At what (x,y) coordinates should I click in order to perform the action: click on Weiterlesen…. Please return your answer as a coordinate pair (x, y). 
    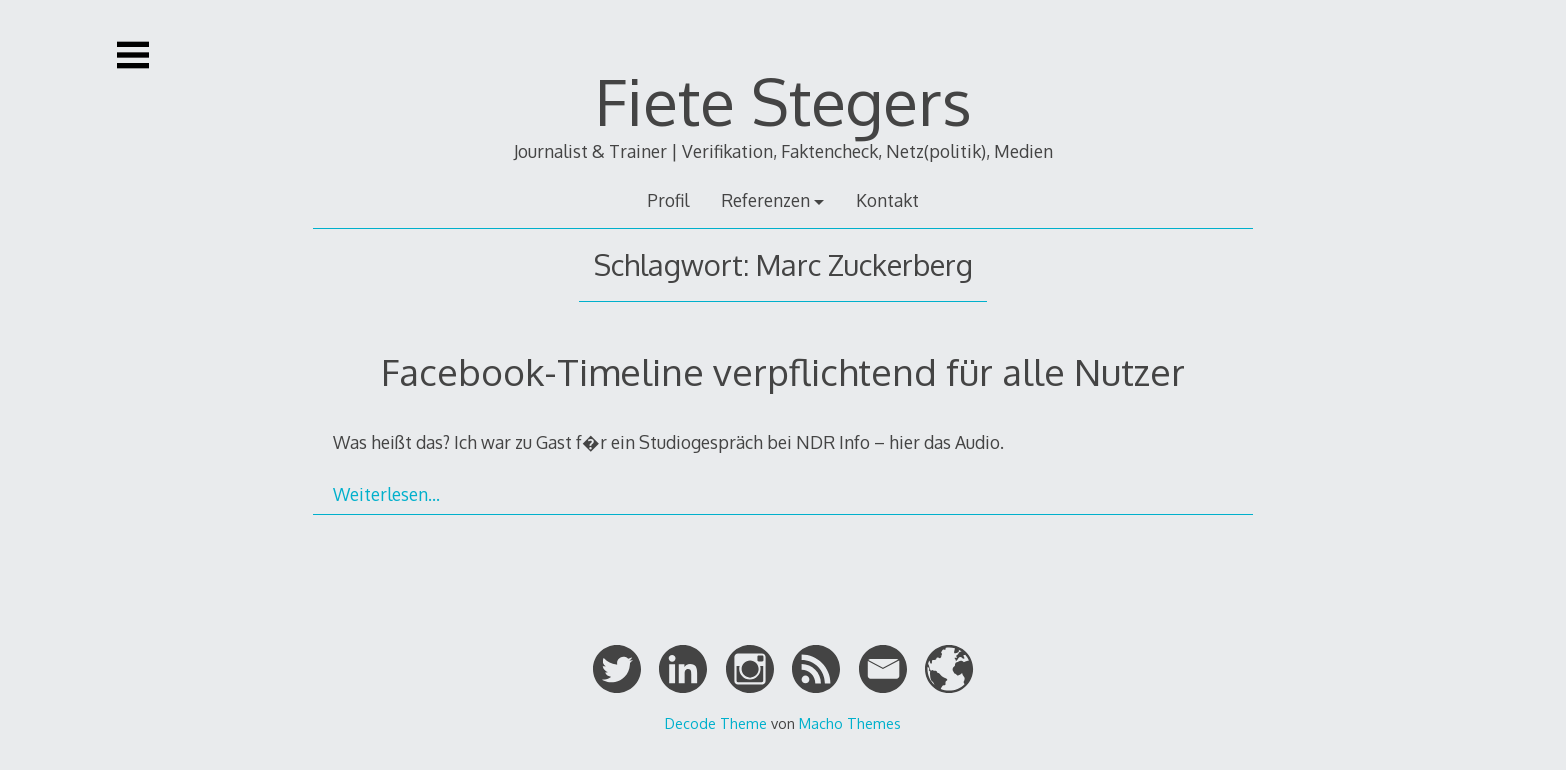
    Looking at the image, I should click on (386, 494).